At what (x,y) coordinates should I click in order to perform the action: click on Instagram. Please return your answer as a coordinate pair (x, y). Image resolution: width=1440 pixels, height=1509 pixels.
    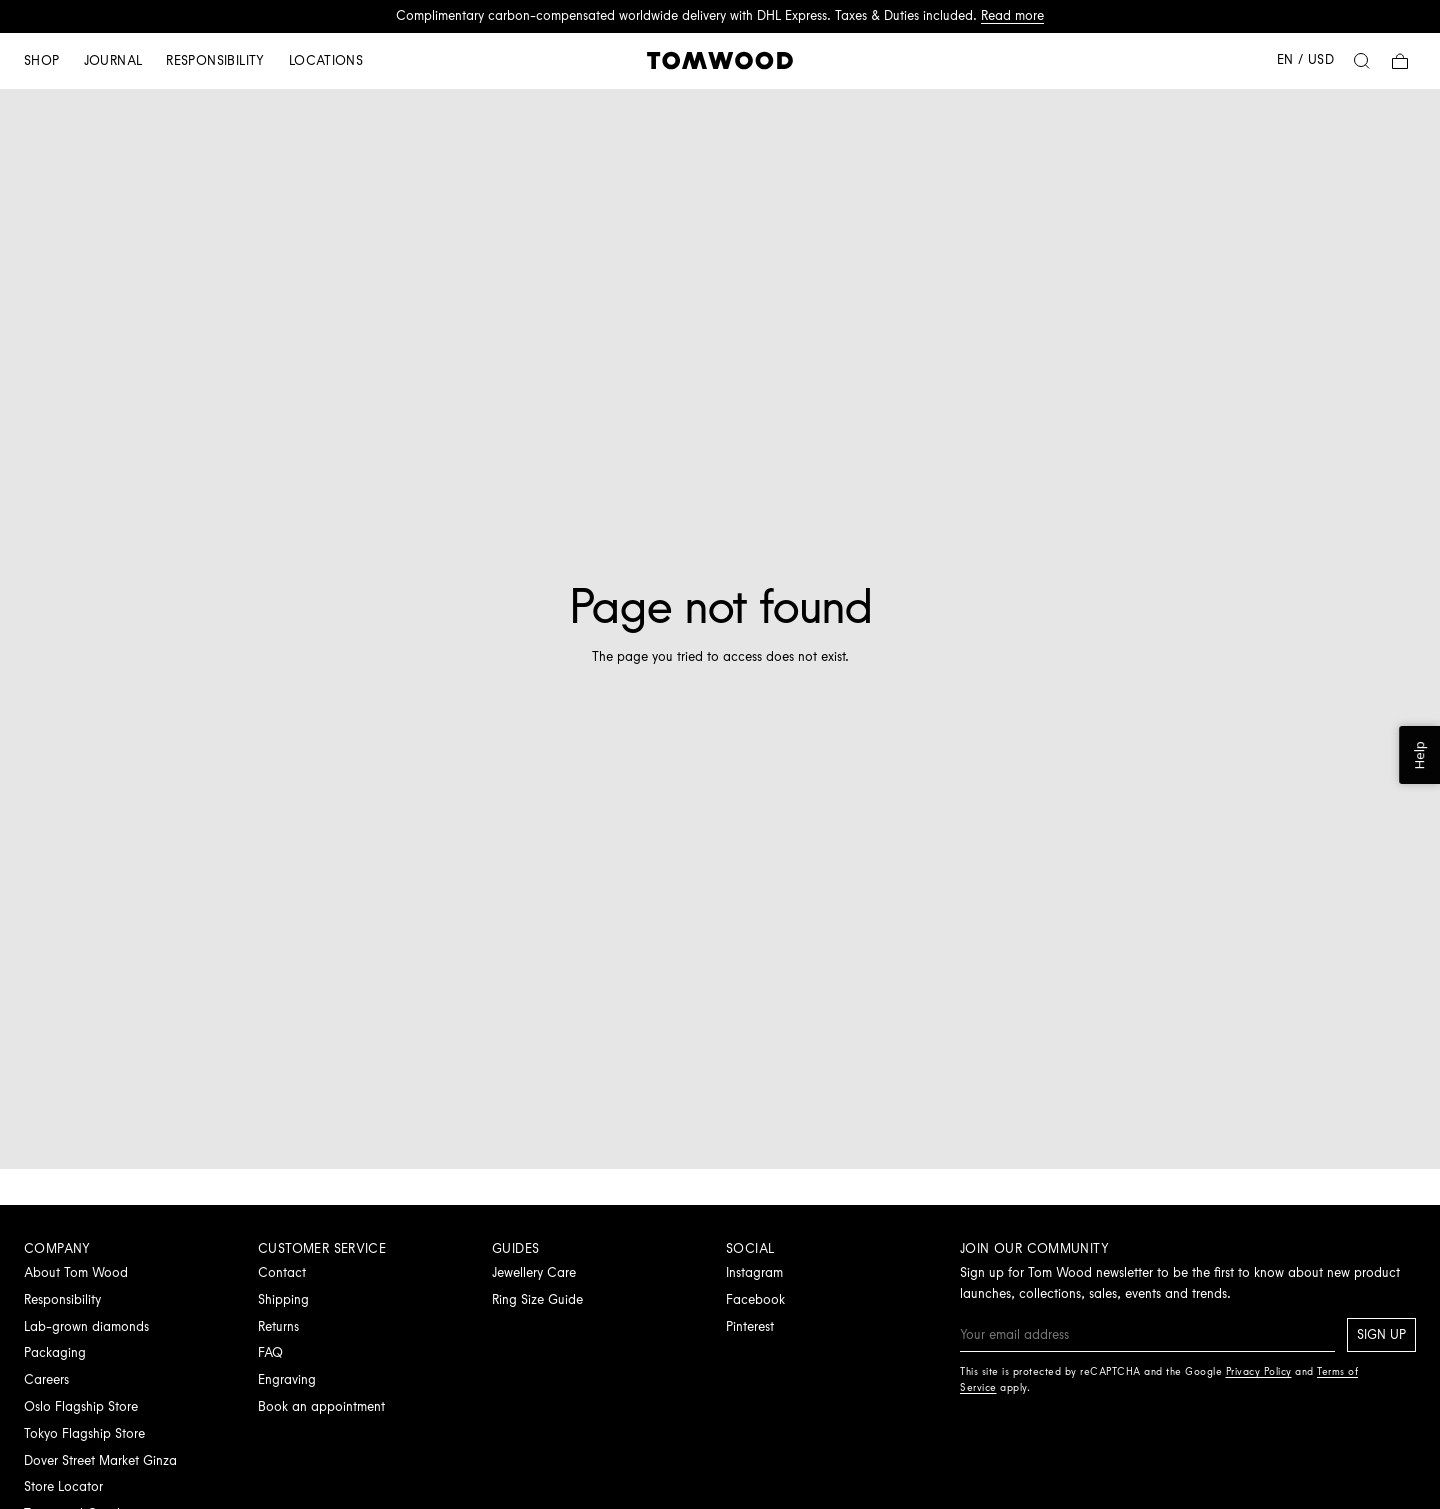
    Looking at the image, I should click on (754, 1272).